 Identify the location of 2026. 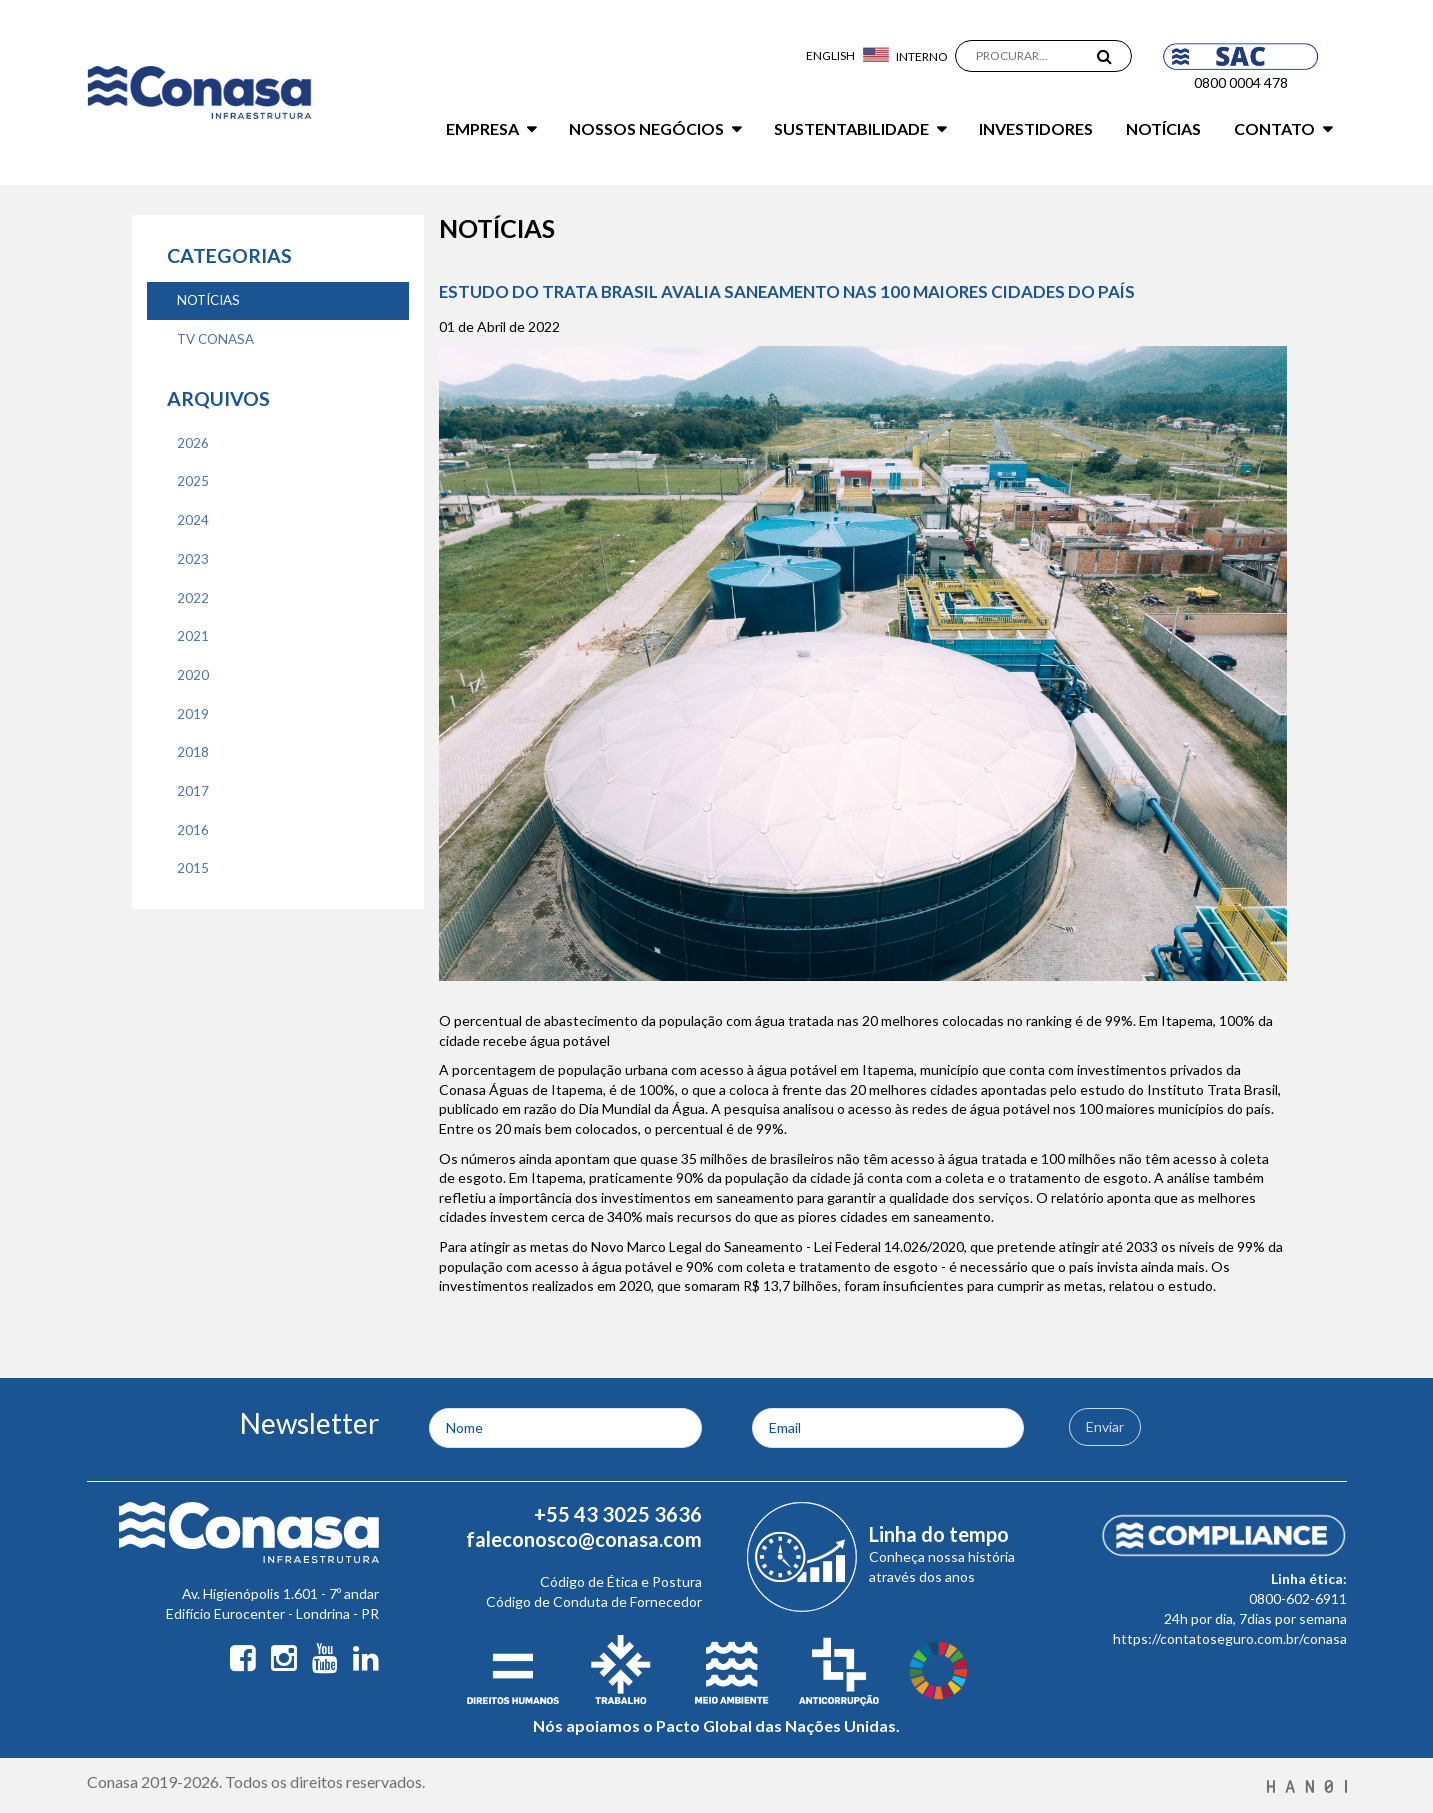
(193, 443).